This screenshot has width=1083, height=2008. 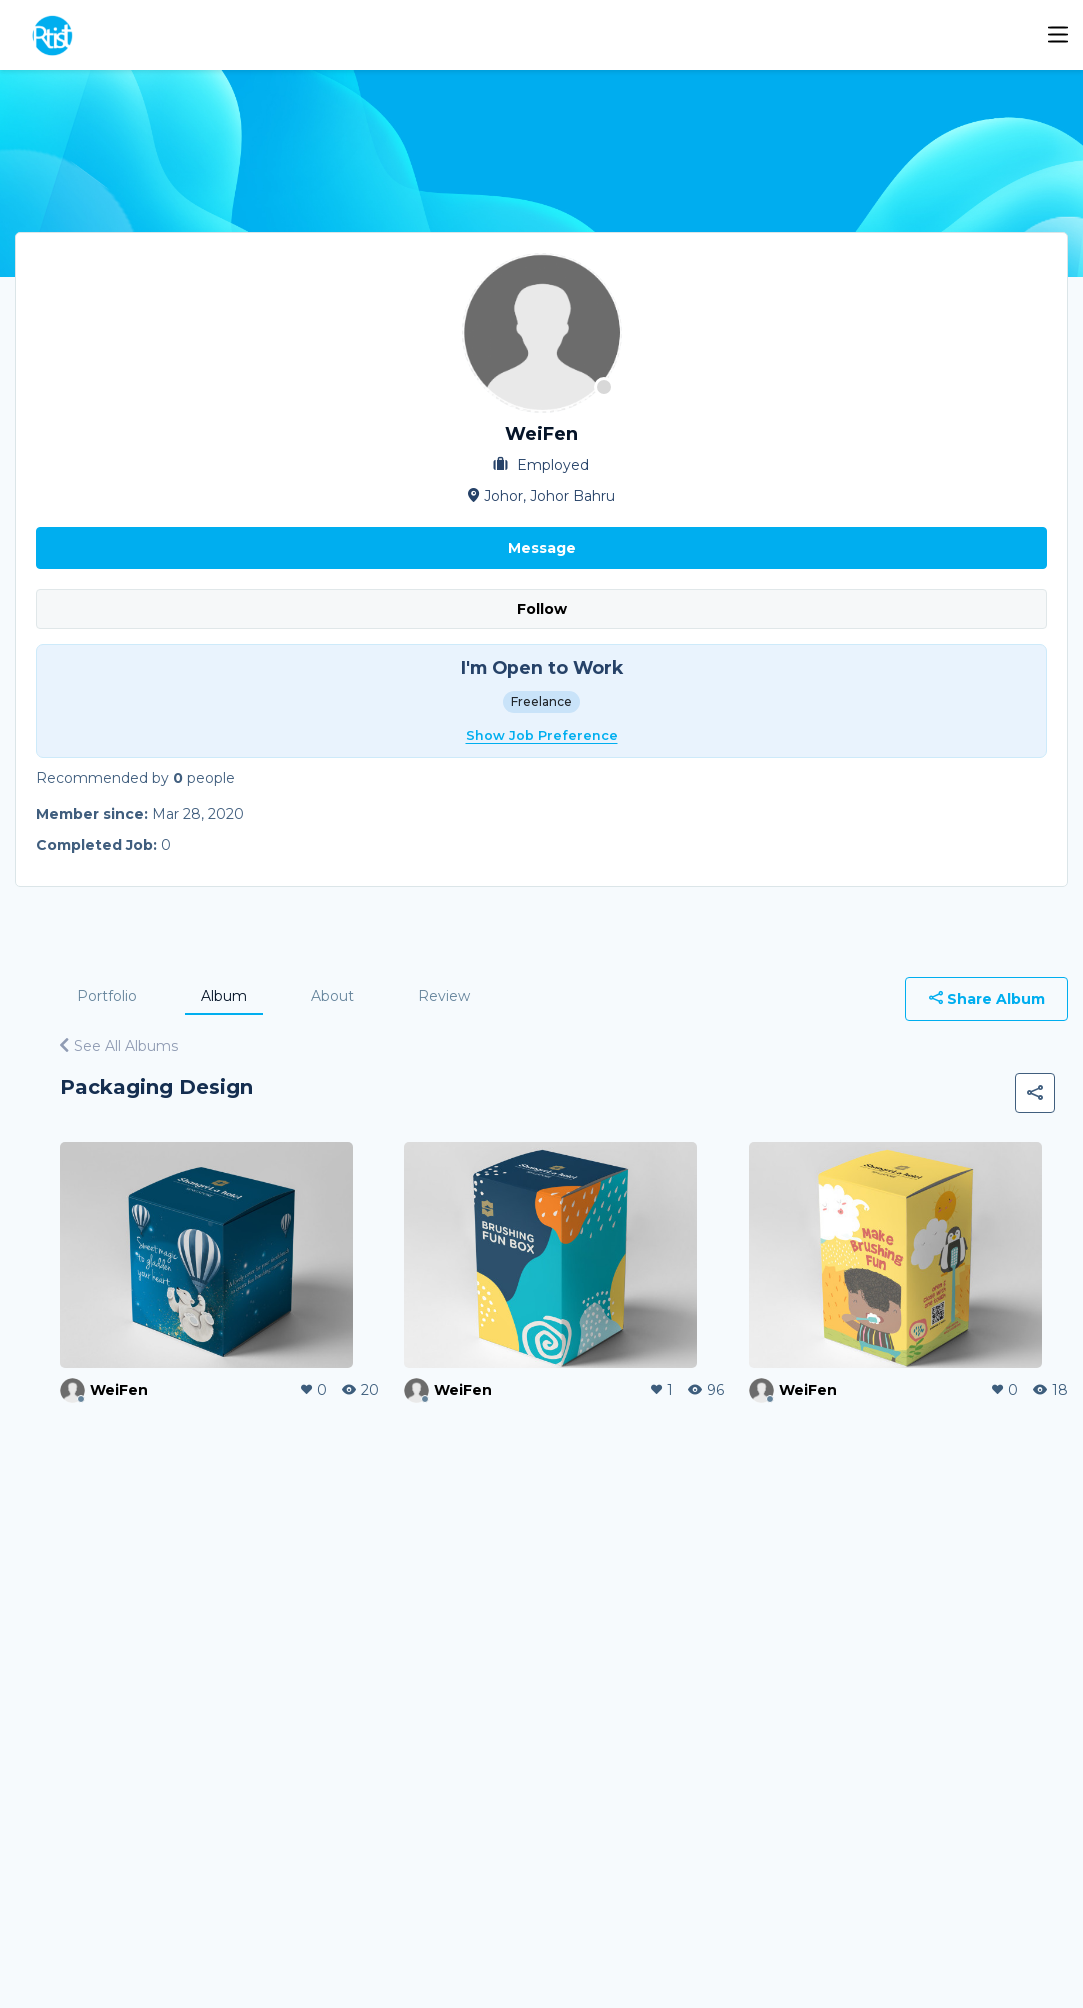 What do you see at coordinates (542, 735) in the screenshot?
I see `Show Job Preference` at bounding box center [542, 735].